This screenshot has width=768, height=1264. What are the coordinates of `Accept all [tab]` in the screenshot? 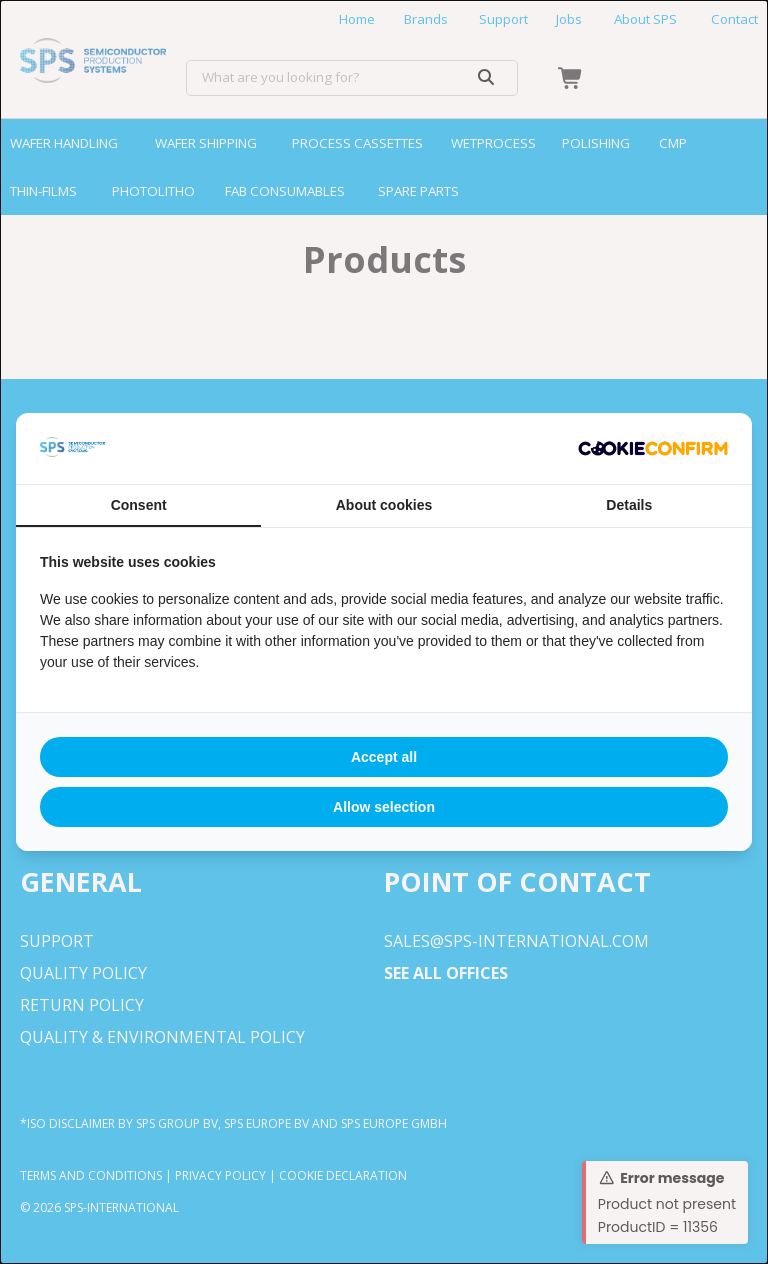 It's located at (384, 757).